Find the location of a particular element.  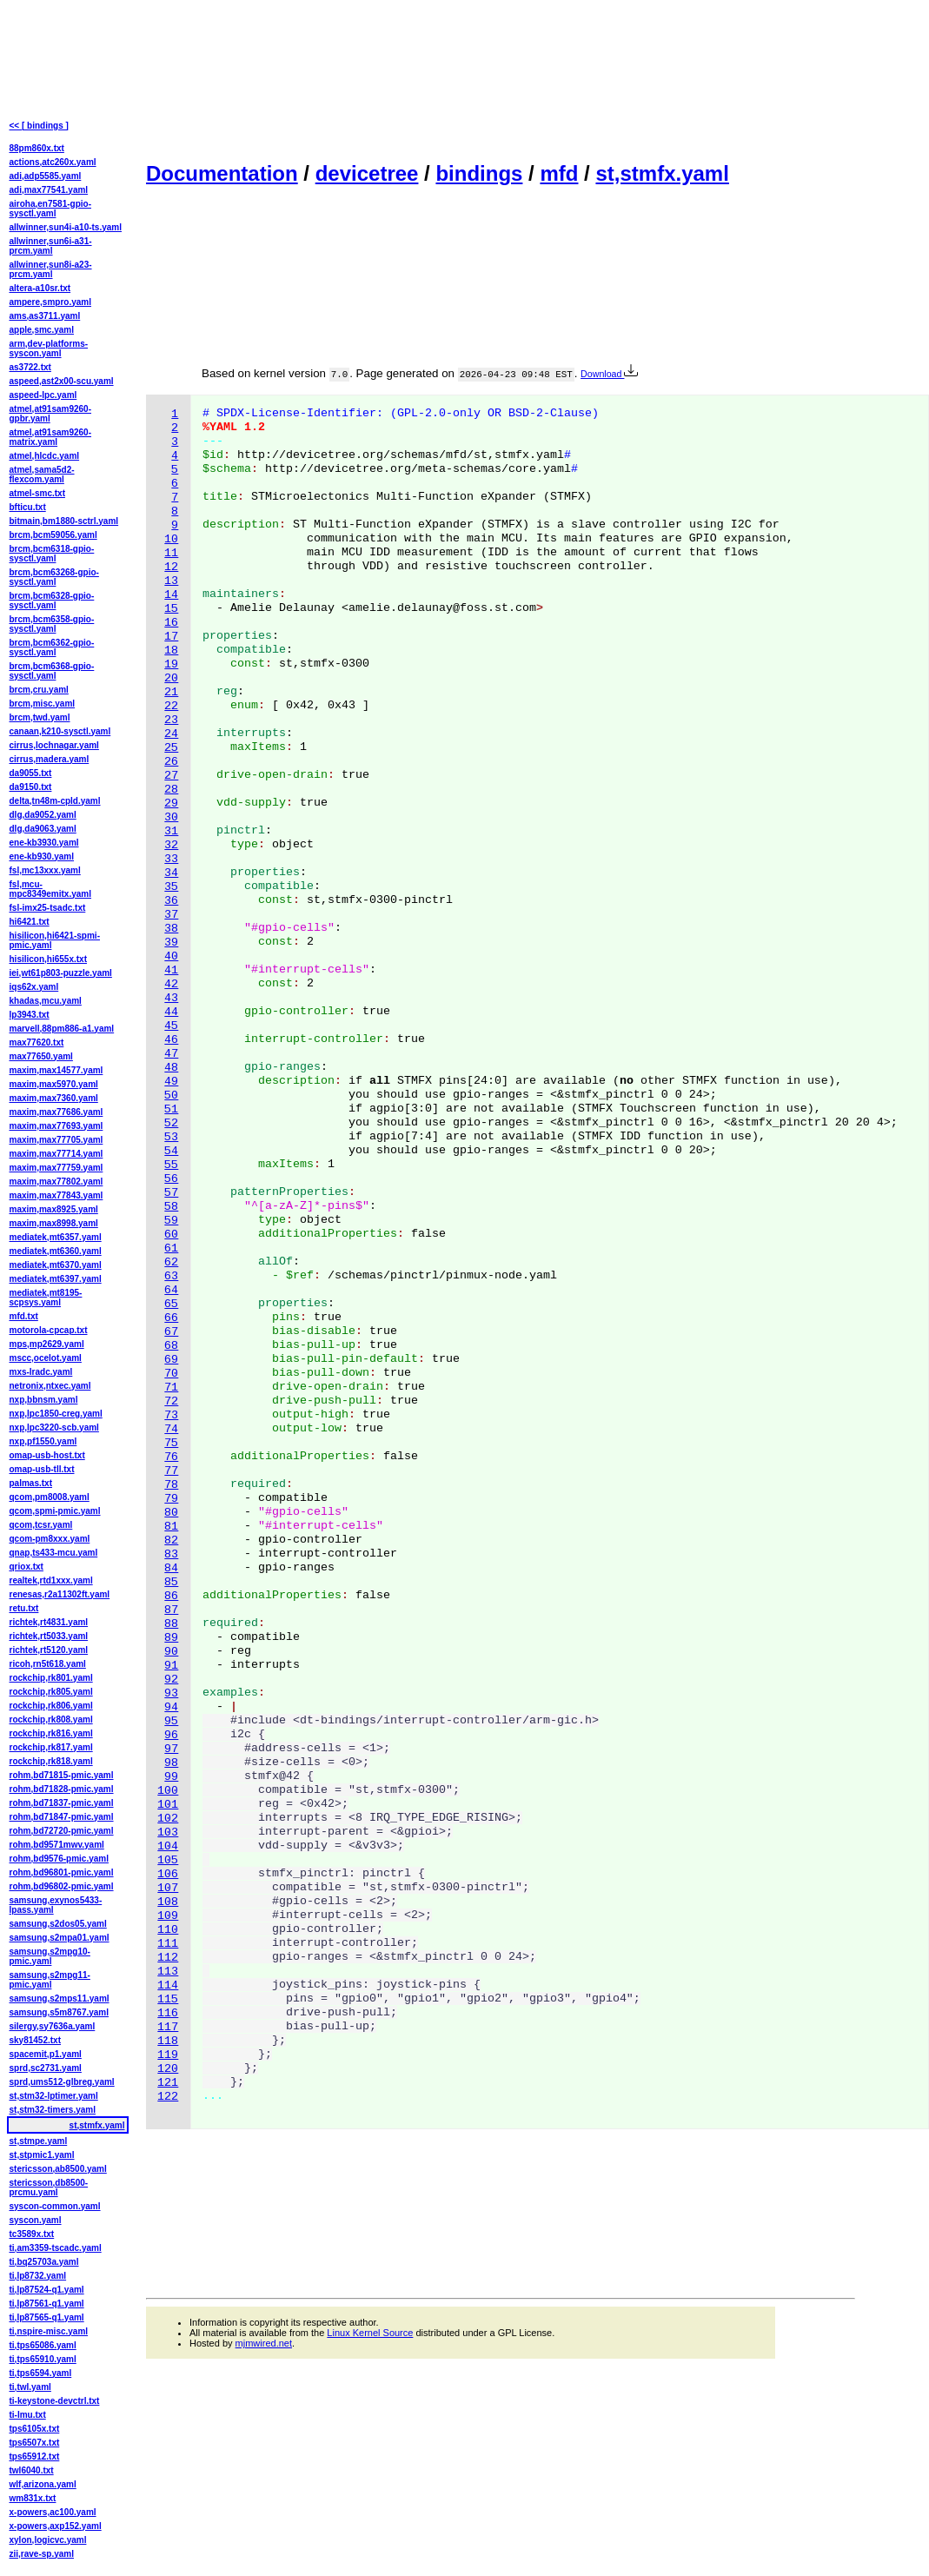

112 is located at coordinates (167, 1957).